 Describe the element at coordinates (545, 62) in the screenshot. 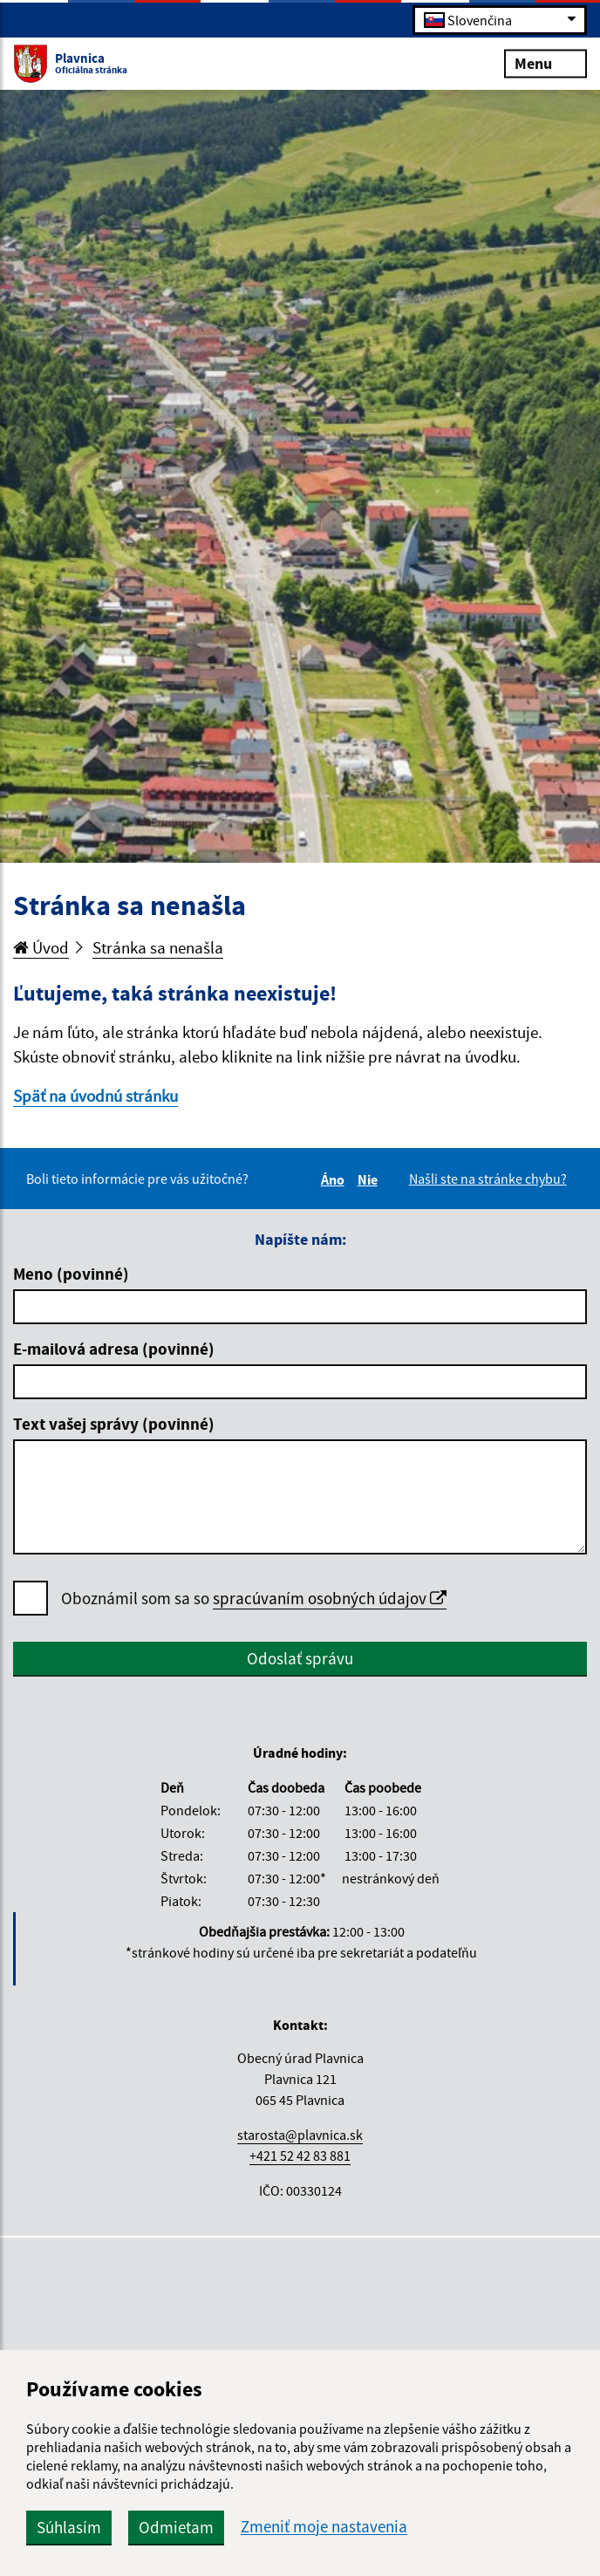

I see `Menu [Rozbaliť menu]` at that location.